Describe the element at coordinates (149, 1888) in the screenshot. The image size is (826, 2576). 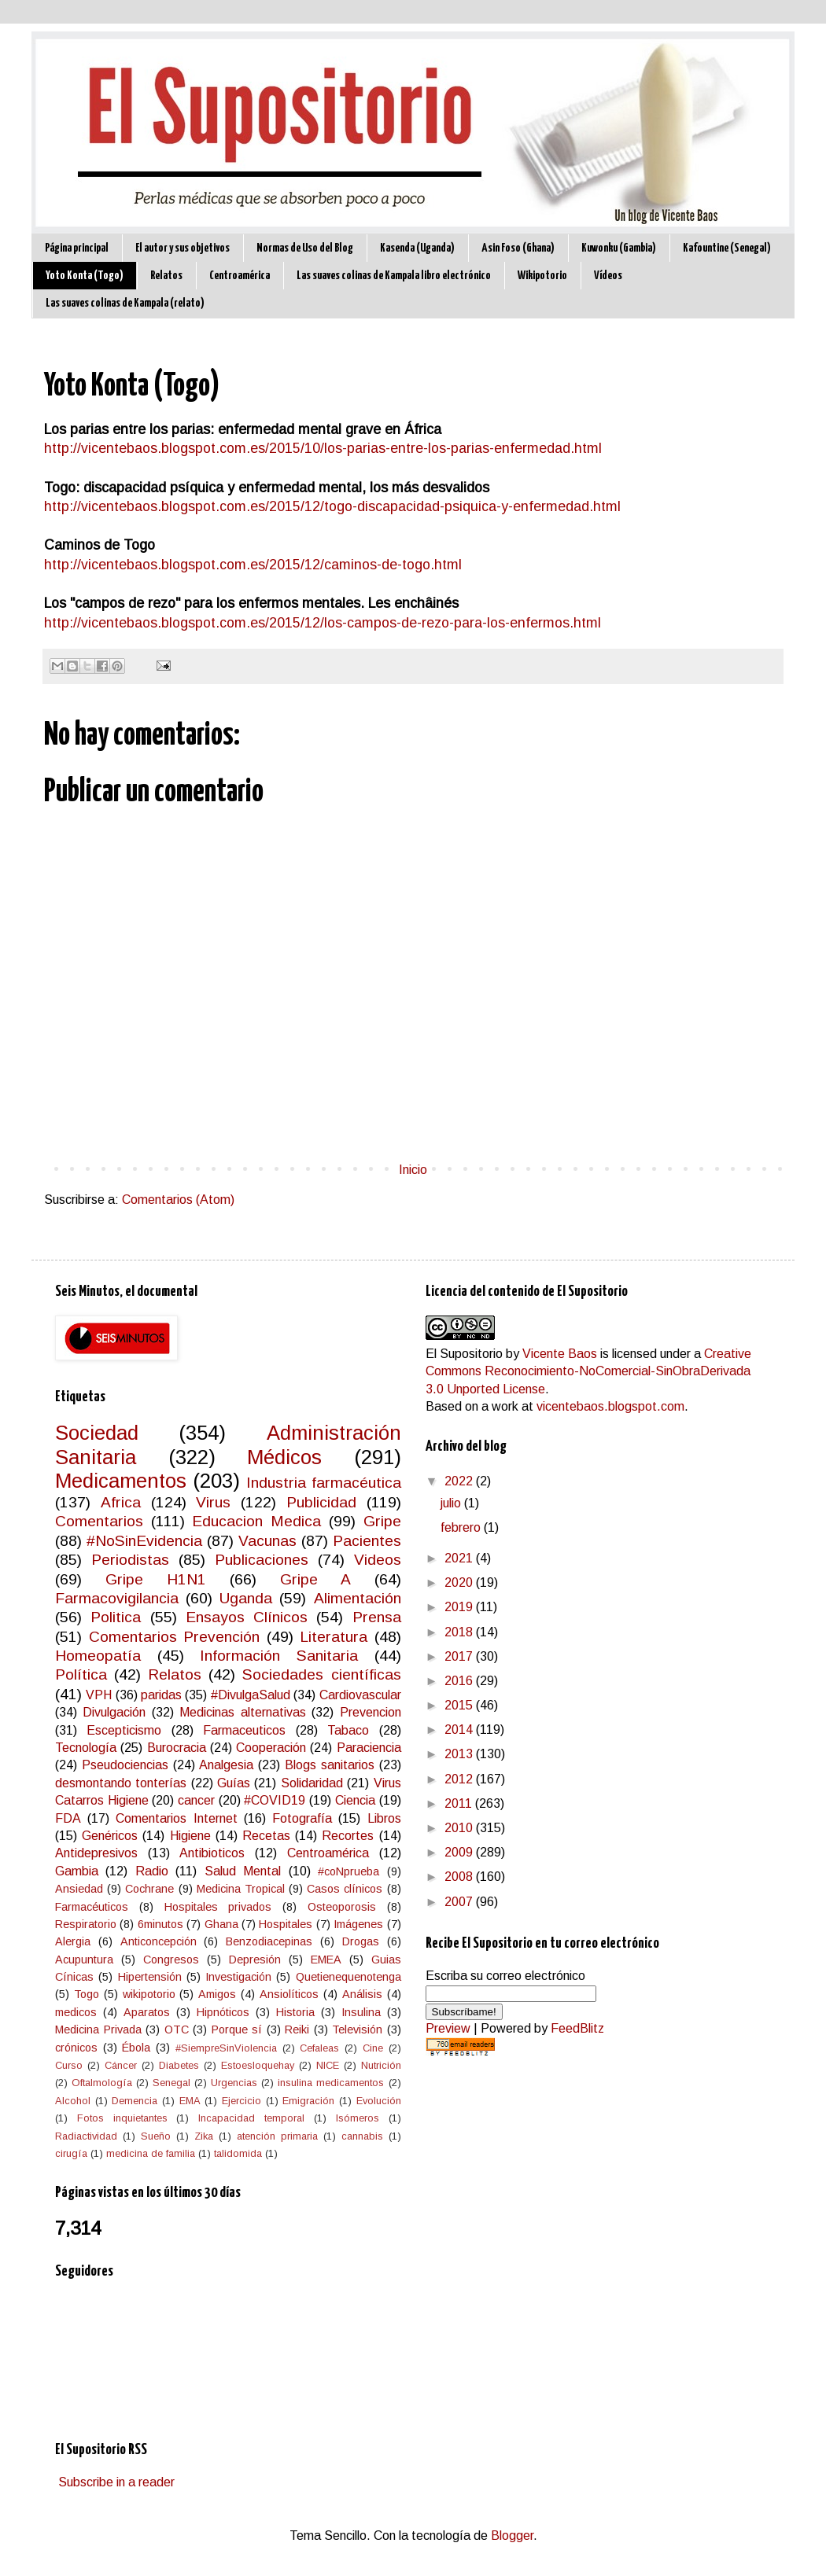
I see `Cochrane` at that location.